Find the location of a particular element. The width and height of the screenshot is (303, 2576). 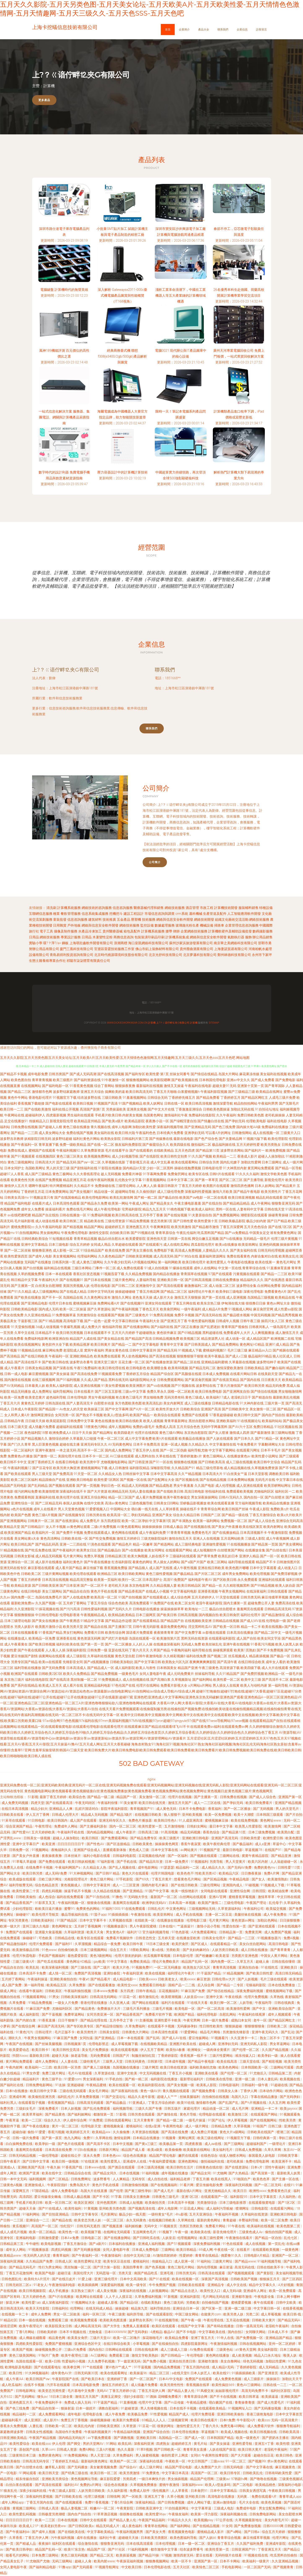

国产在线观看播放 is located at coordinates (102, 1985).